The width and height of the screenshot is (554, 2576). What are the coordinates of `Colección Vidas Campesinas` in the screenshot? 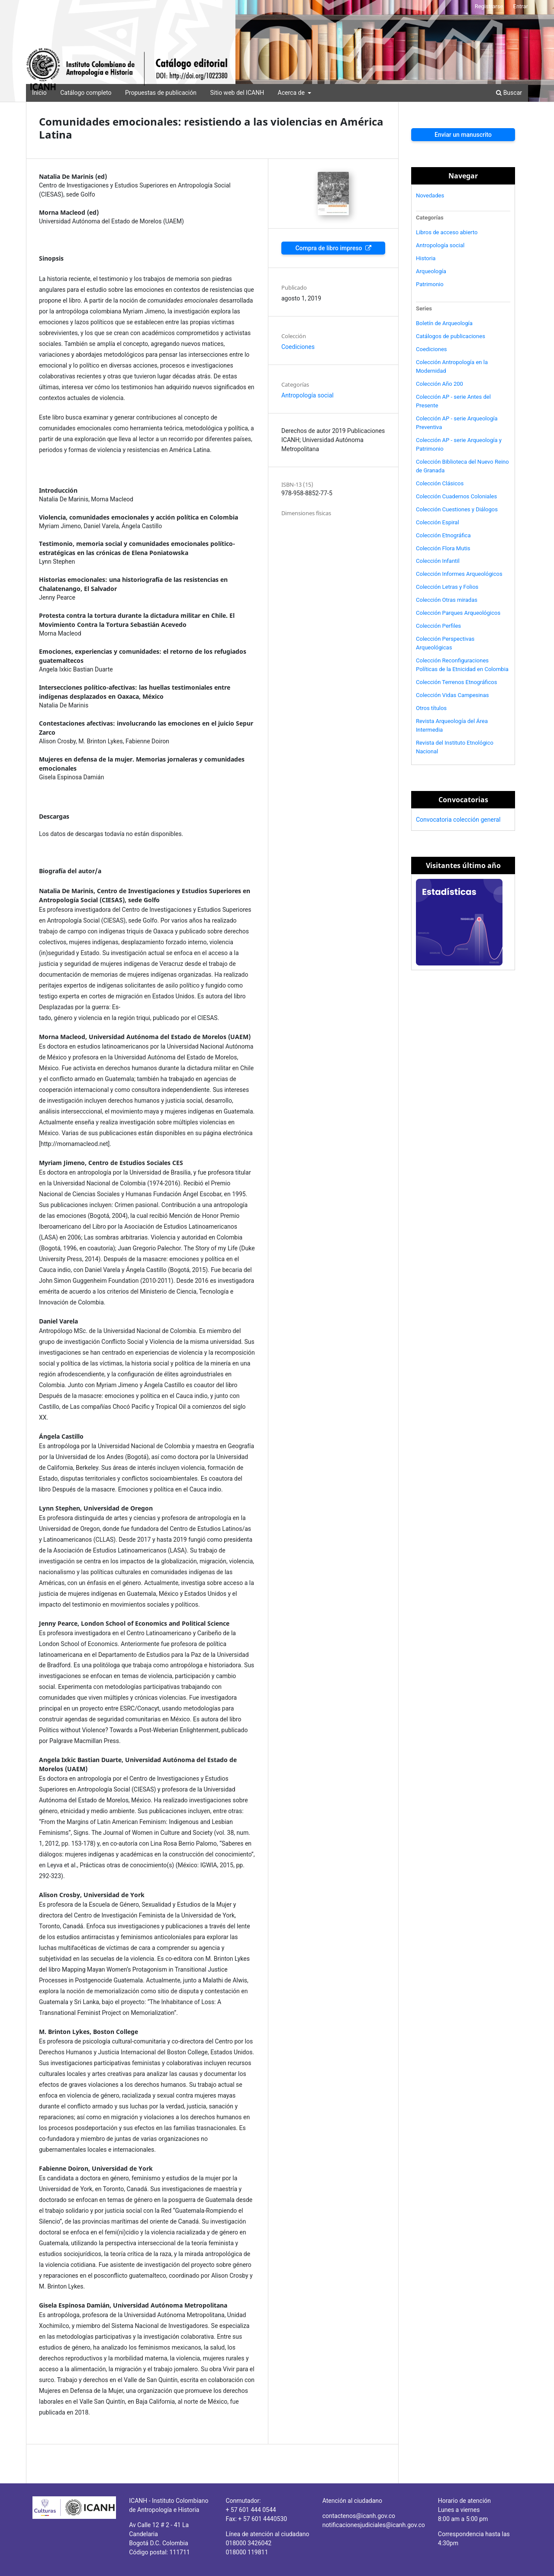 It's located at (452, 695).